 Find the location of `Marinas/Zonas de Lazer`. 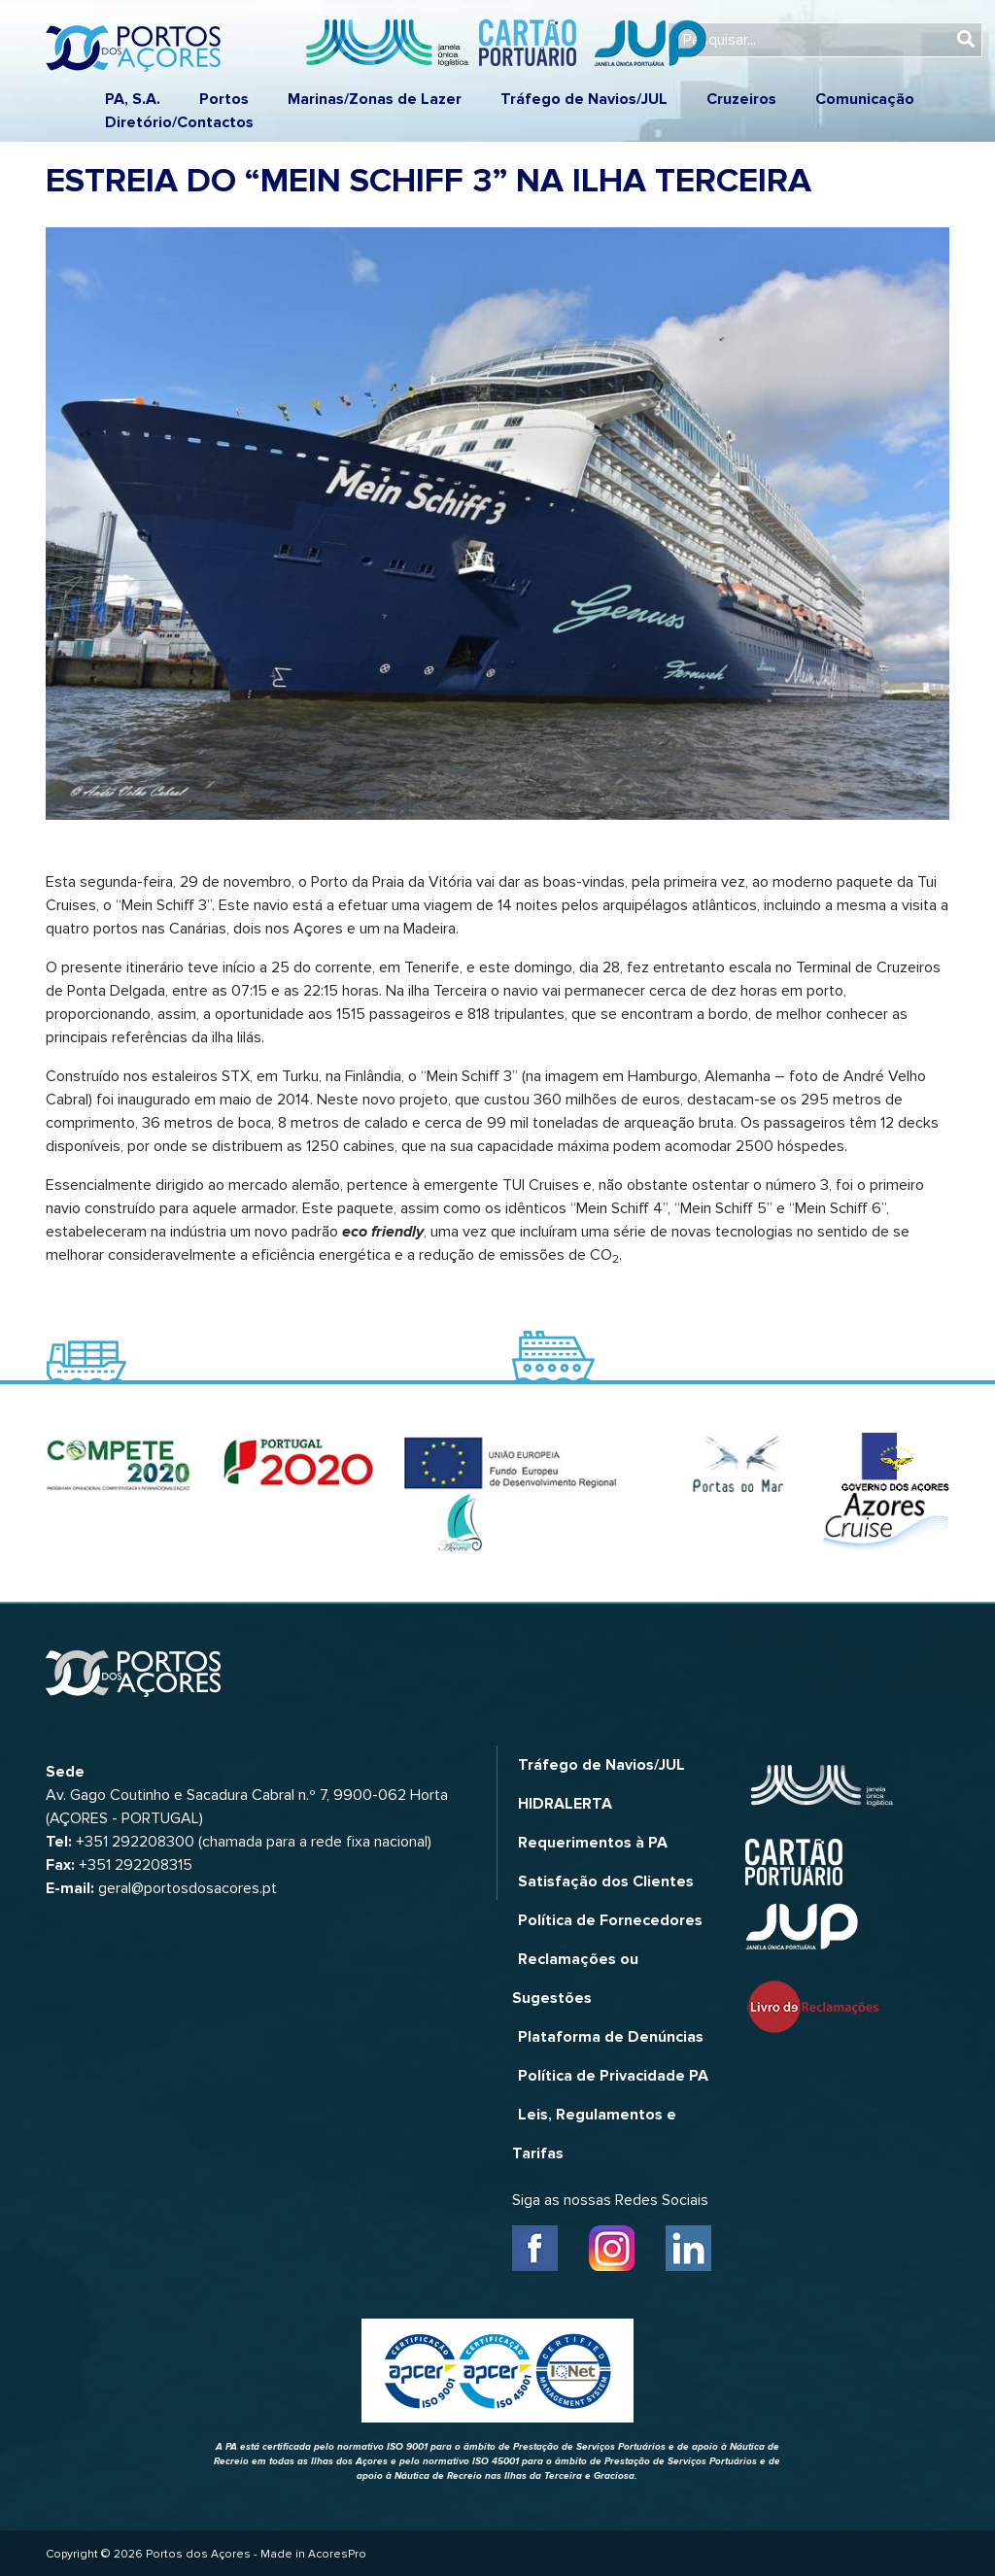

Marinas/Zonas de Lazer is located at coordinates (375, 99).